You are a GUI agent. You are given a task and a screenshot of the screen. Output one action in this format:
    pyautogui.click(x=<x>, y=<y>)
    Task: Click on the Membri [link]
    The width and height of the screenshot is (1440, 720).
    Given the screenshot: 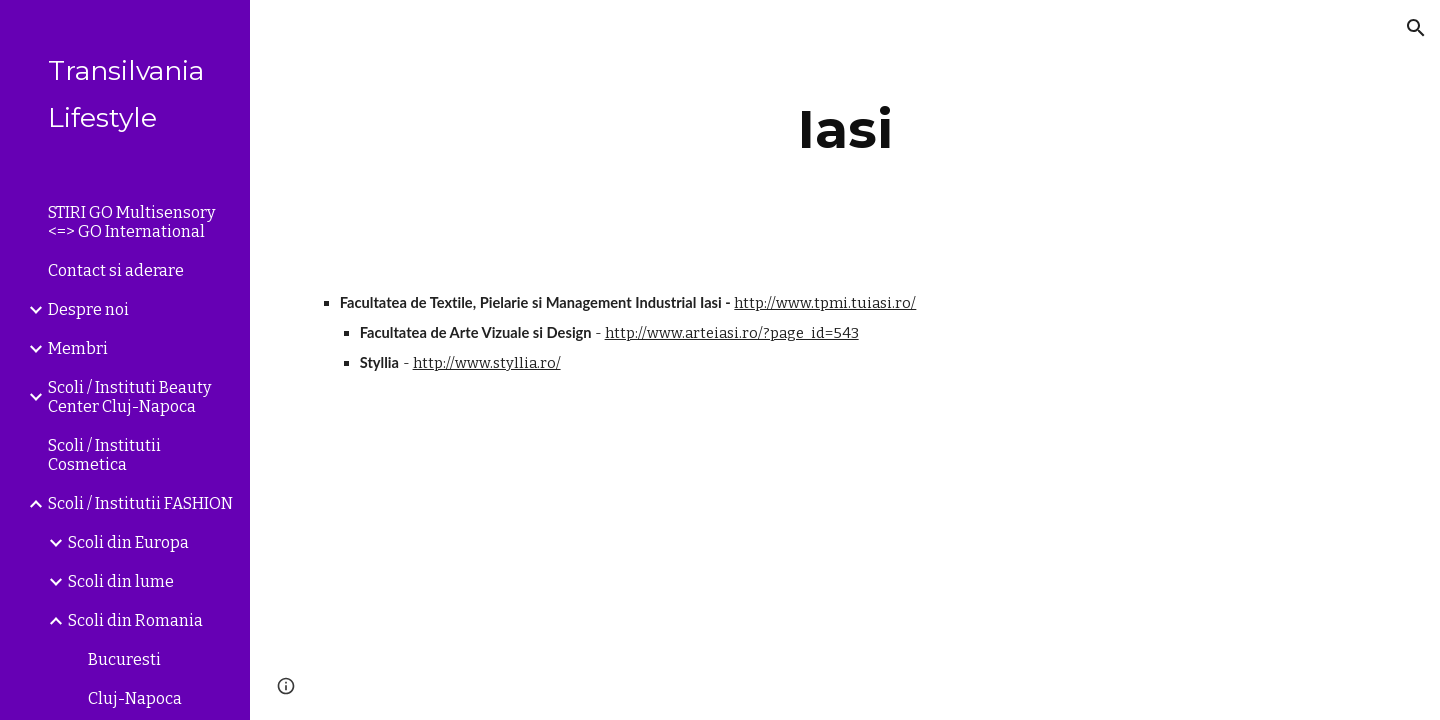 What is the action you would take?
    pyautogui.click(x=78, y=348)
    